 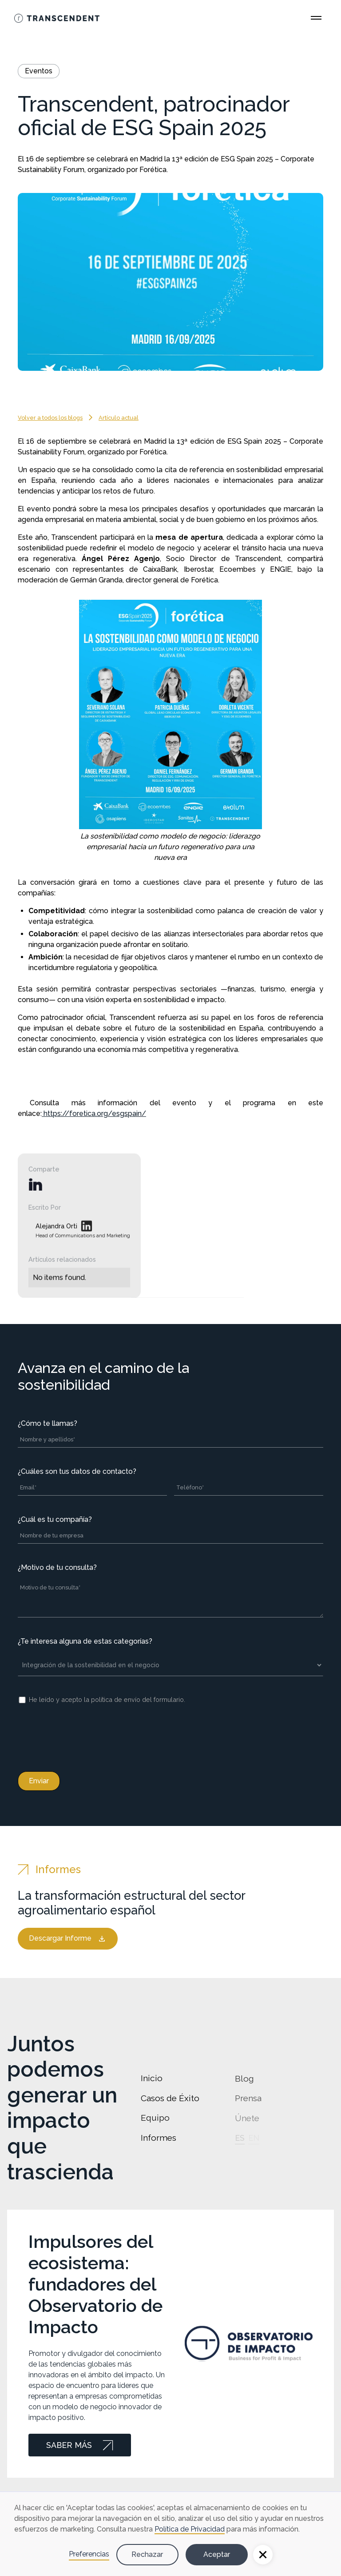 What do you see at coordinates (57, 1567) in the screenshot?
I see `¿Motivo de tu consulta?` at bounding box center [57, 1567].